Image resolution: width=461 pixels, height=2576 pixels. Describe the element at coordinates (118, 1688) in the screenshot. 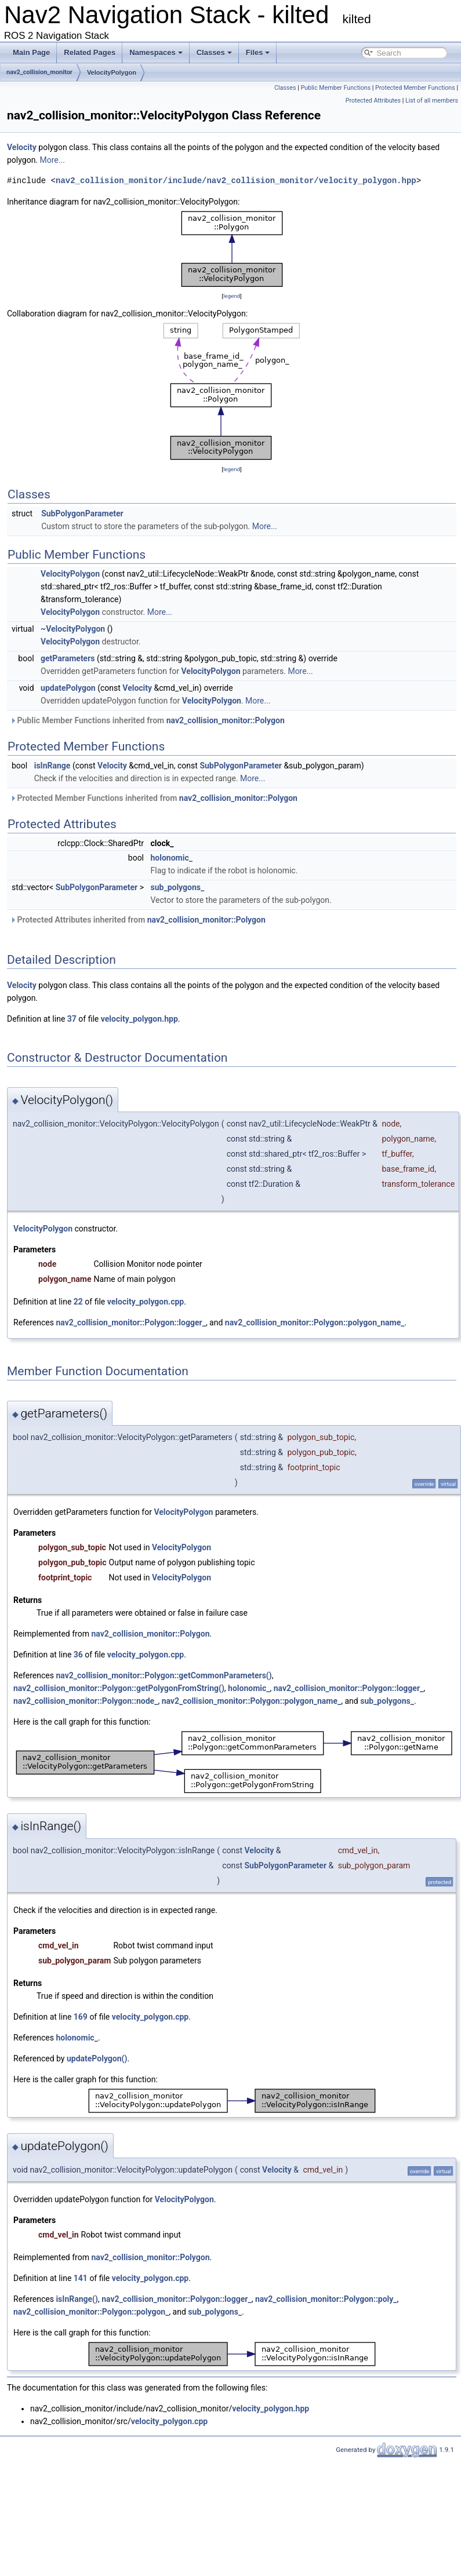

I see `nav2_collision_monitor::Polygon::getPolygonFromString()` at that location.